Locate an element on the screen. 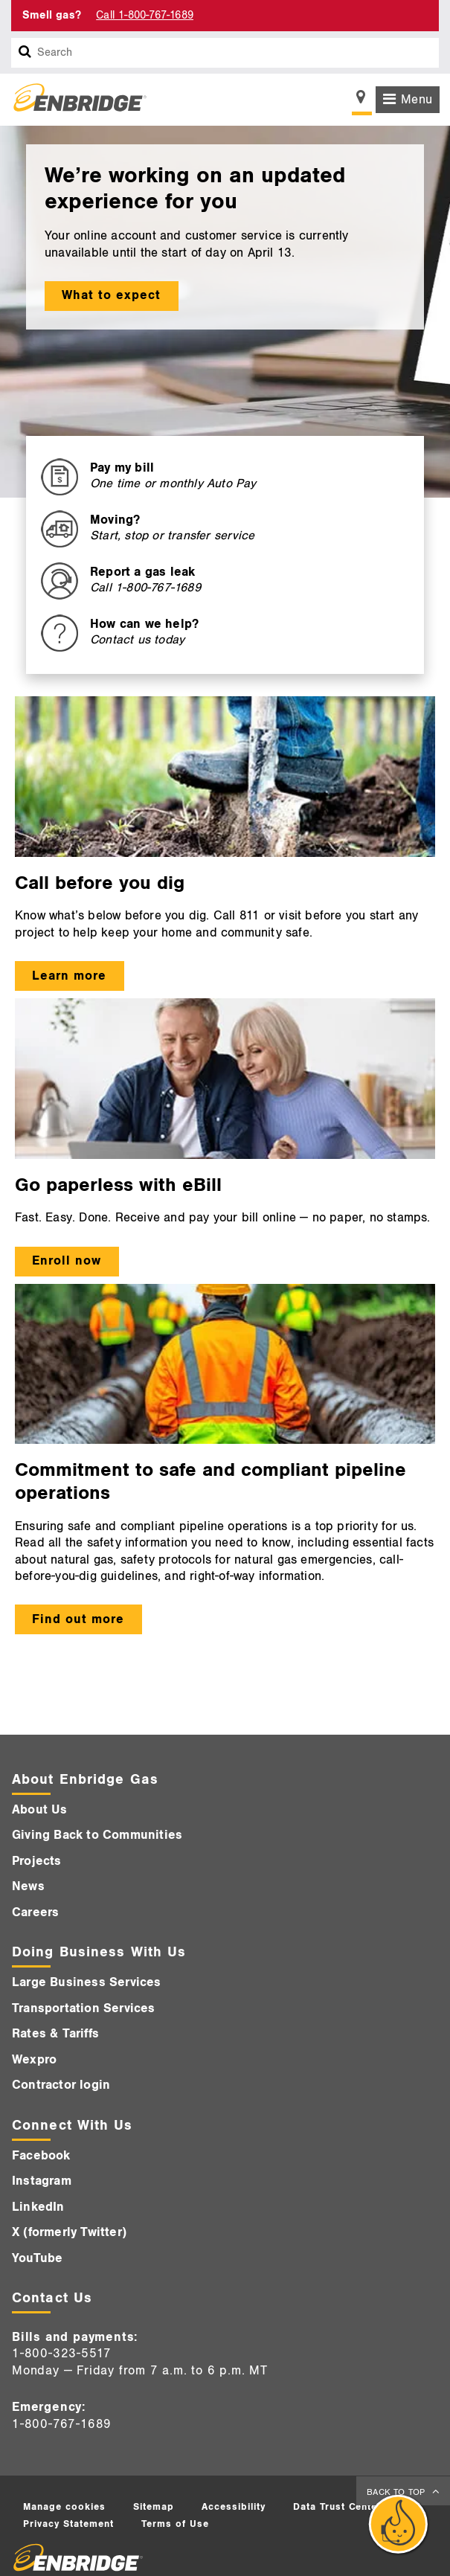 The height and width of the screenshot is (2576, 450). Wexpro is located at coordinates (34, 2059).